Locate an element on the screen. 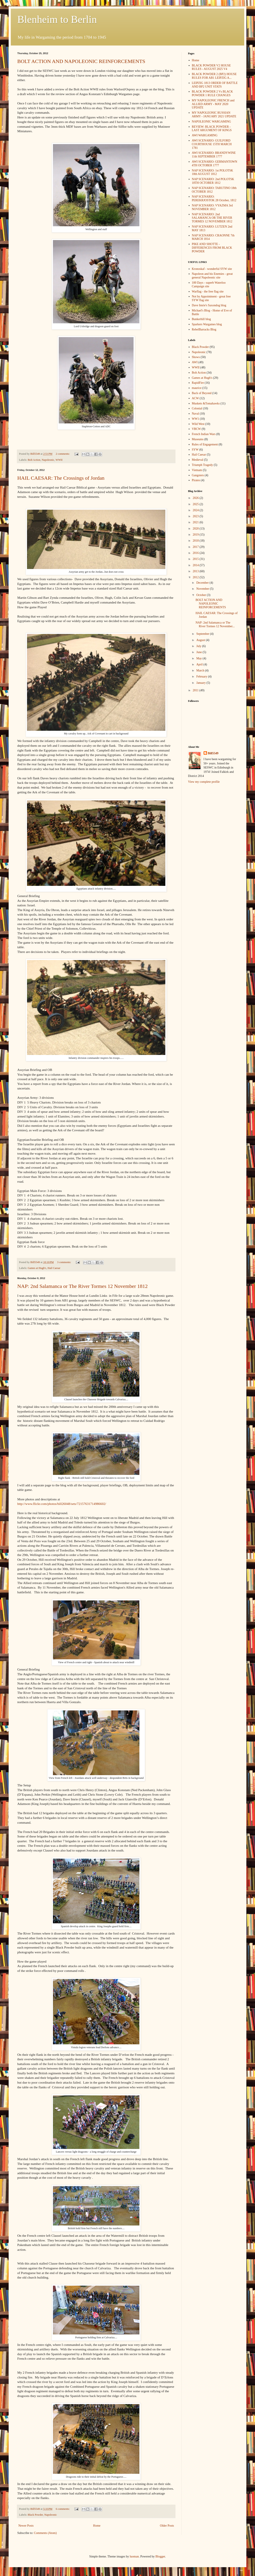 The height and width of the screenshot is (2576, 255). MY NAPOLEONIC RUSSIAN ARMY - JANUARY 2021 UPDATE is located at coordinates (214, 114).